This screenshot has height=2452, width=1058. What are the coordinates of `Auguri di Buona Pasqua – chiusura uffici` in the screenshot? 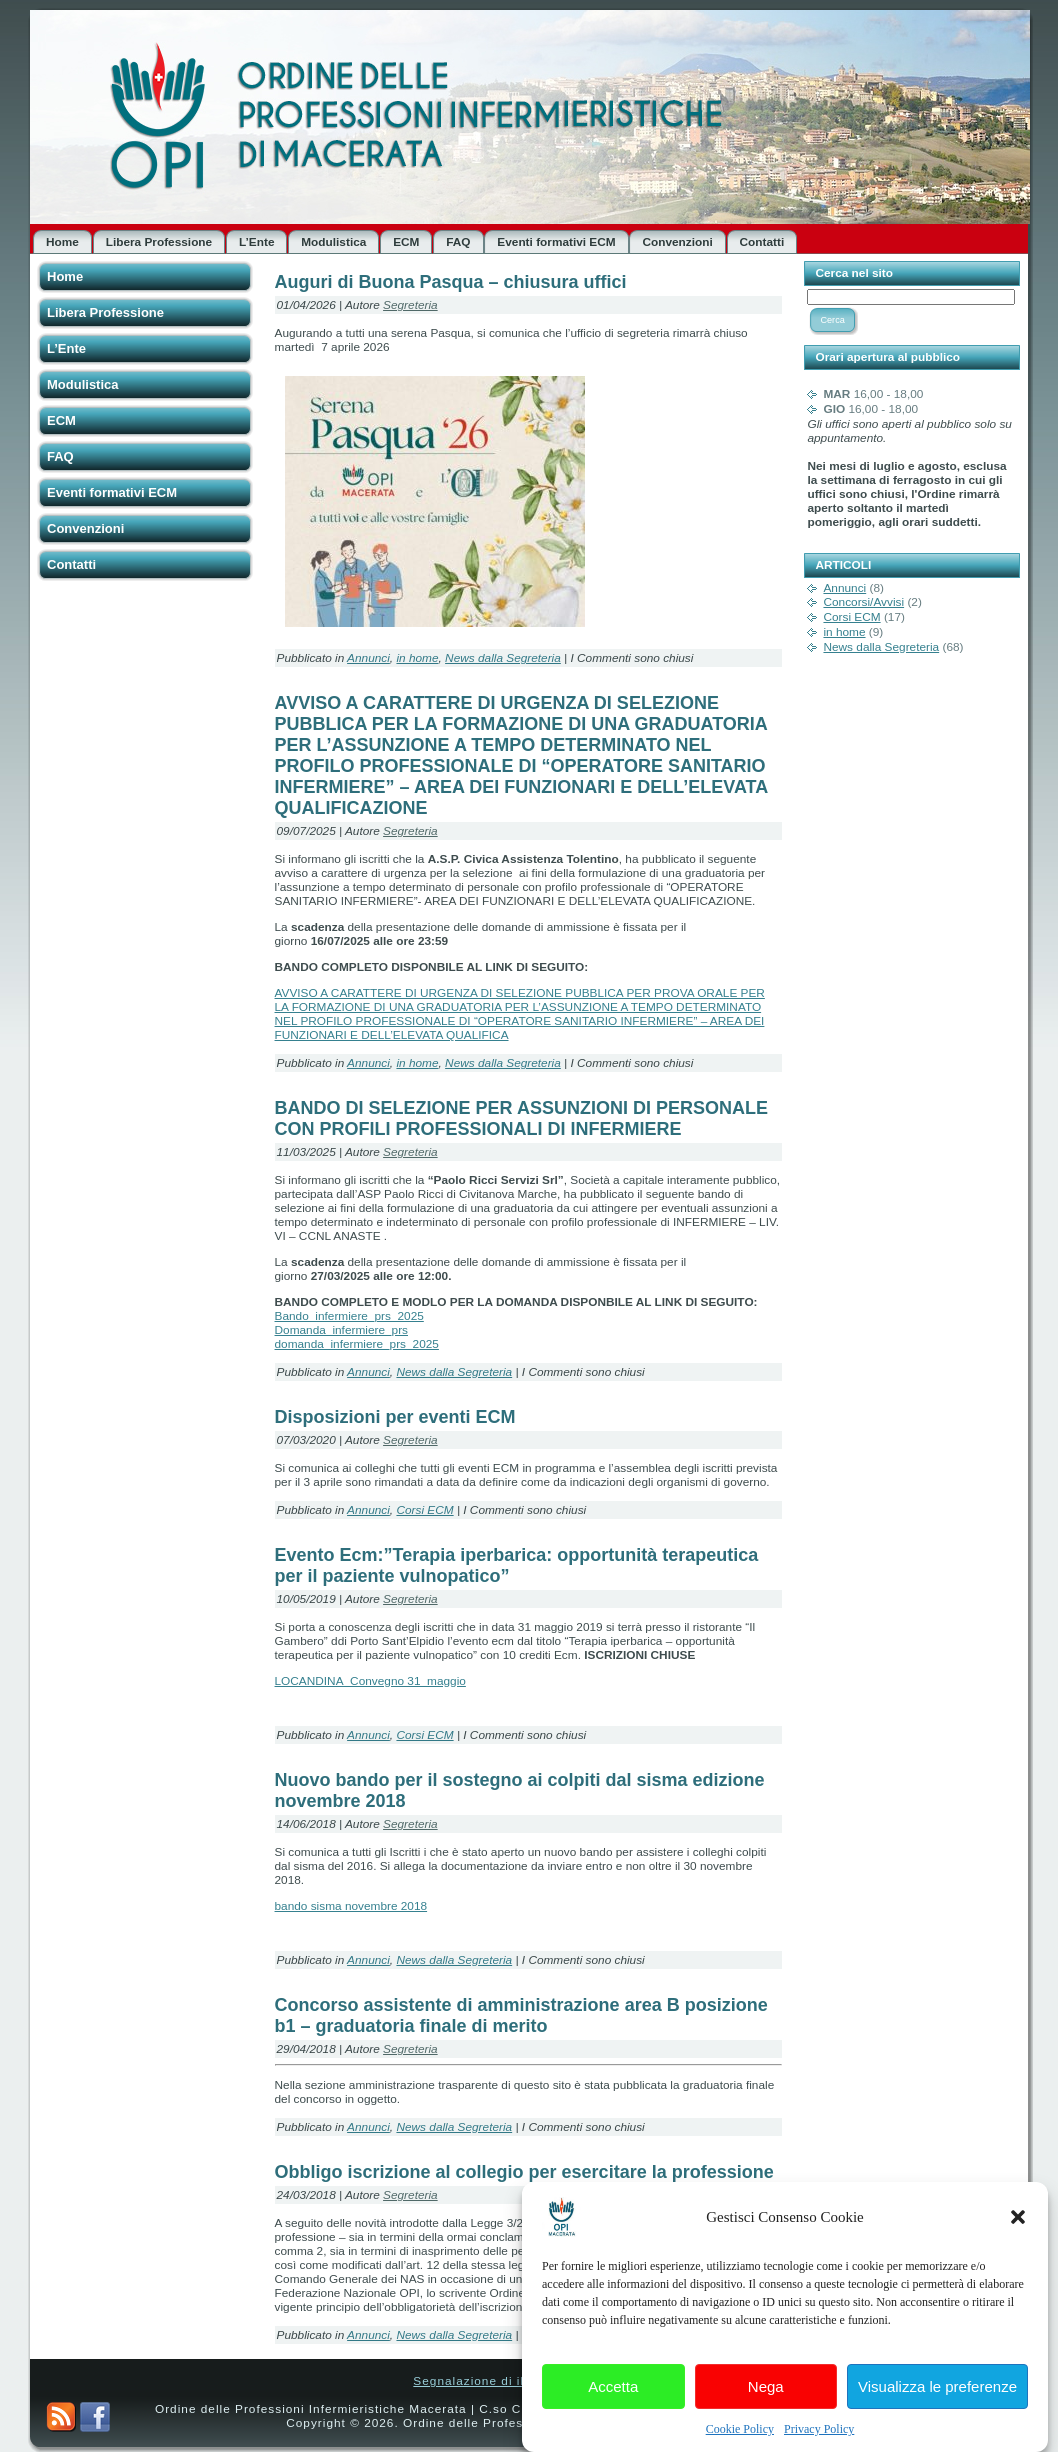 It's located at (451, 282).